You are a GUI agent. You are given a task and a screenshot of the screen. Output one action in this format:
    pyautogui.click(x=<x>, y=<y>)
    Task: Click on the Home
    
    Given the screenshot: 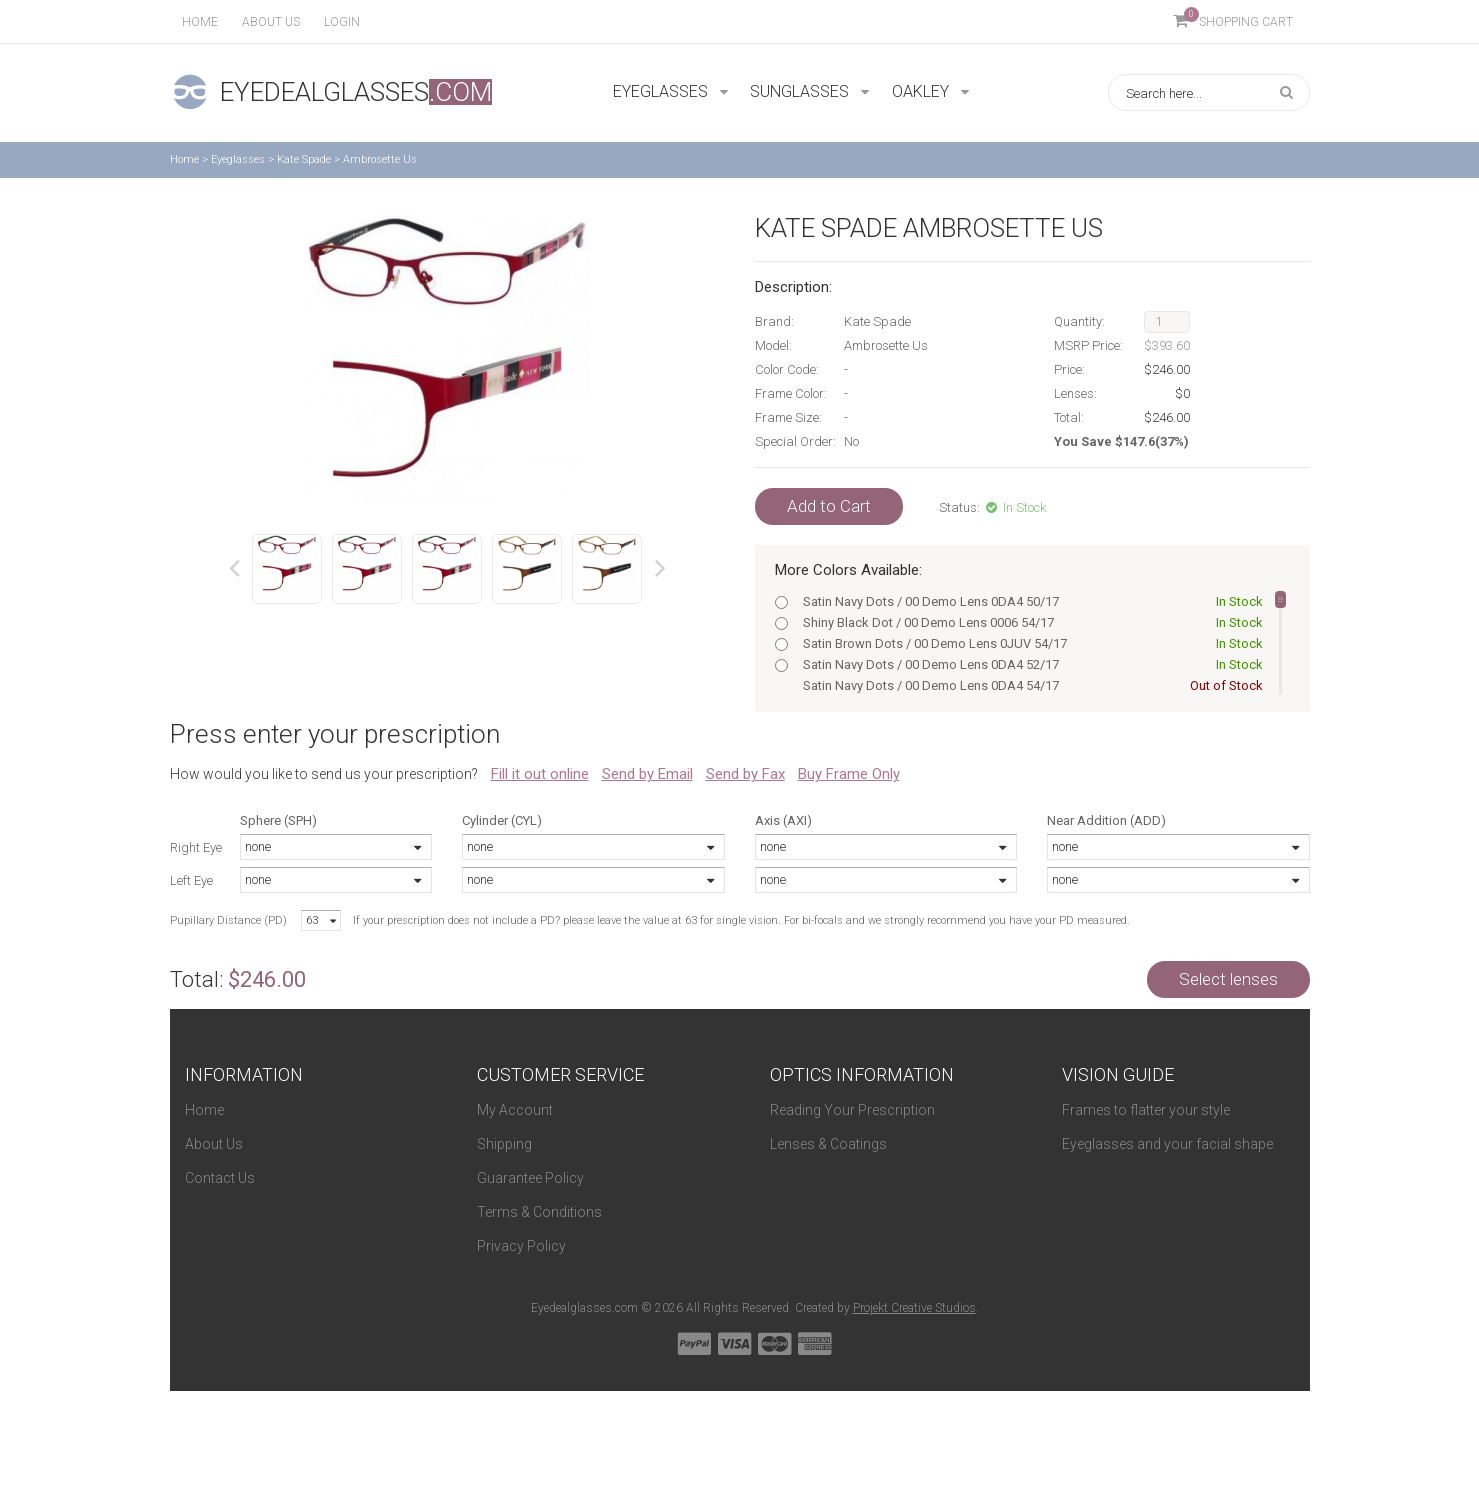 What is the action you would take?
    pyautogui.click(x=200, y=22)
    